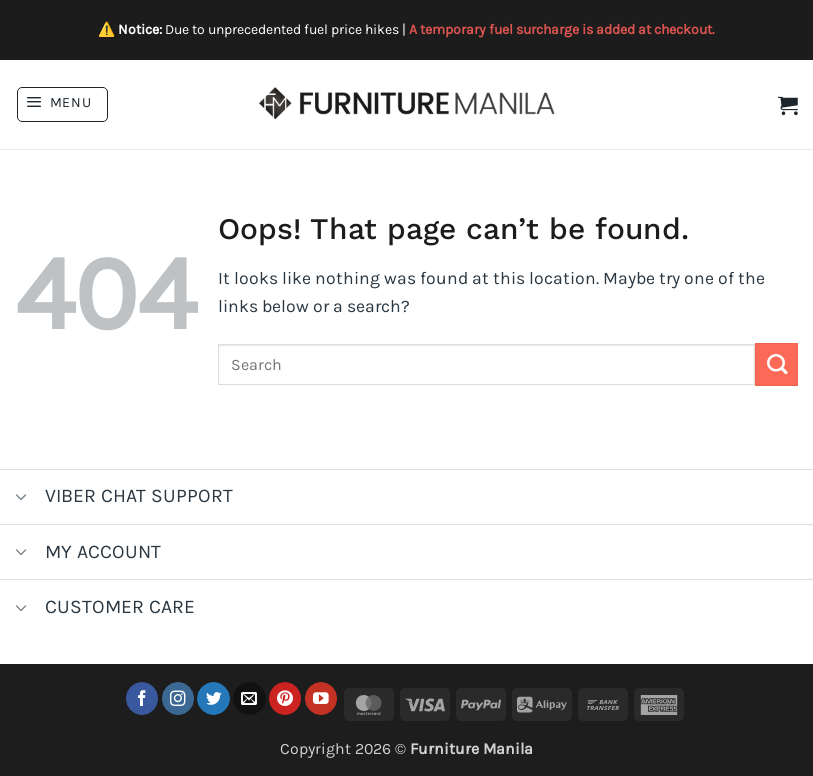 This screenshot has width=813, height=776. Describe the element at coordinates (285, 698) in the screenshot. I see `[Follow on Pinterest]` at that location.